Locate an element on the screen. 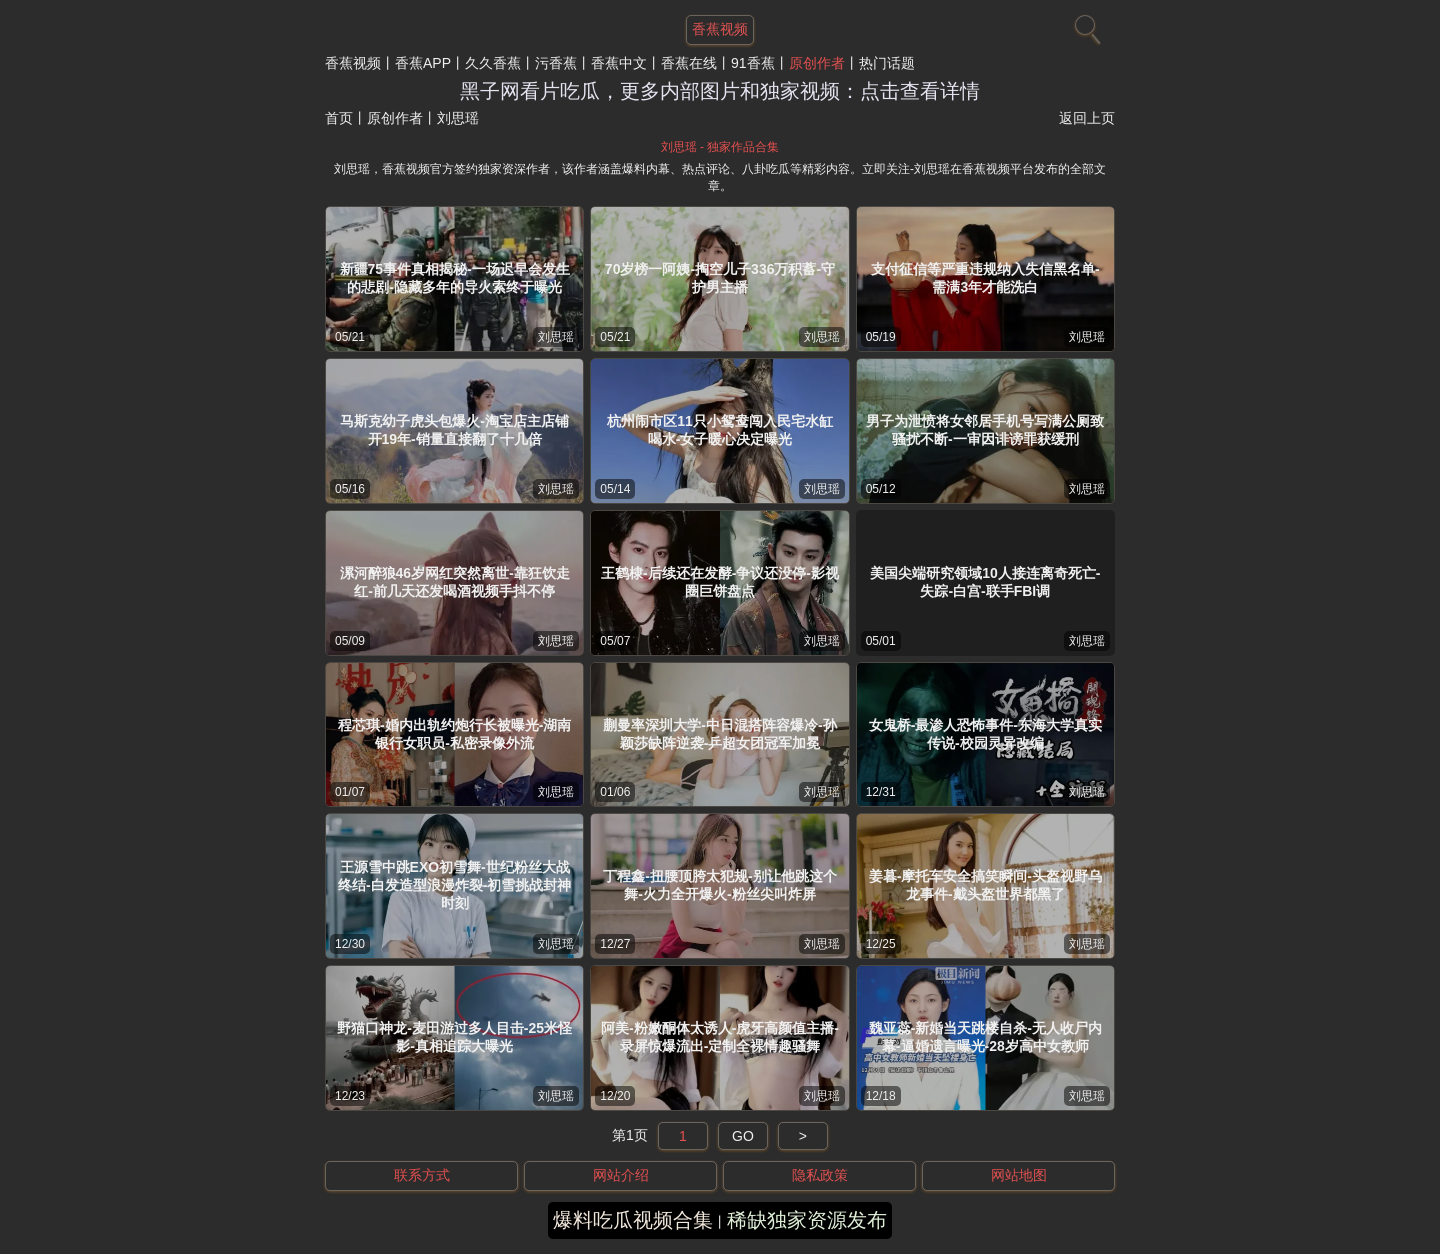  丁程鑫-扭腰顶胯太犯规-别让他跳这个舞-火力全开爆火-粉丝尖叫炸屏 is located at coordinates (719, 885).